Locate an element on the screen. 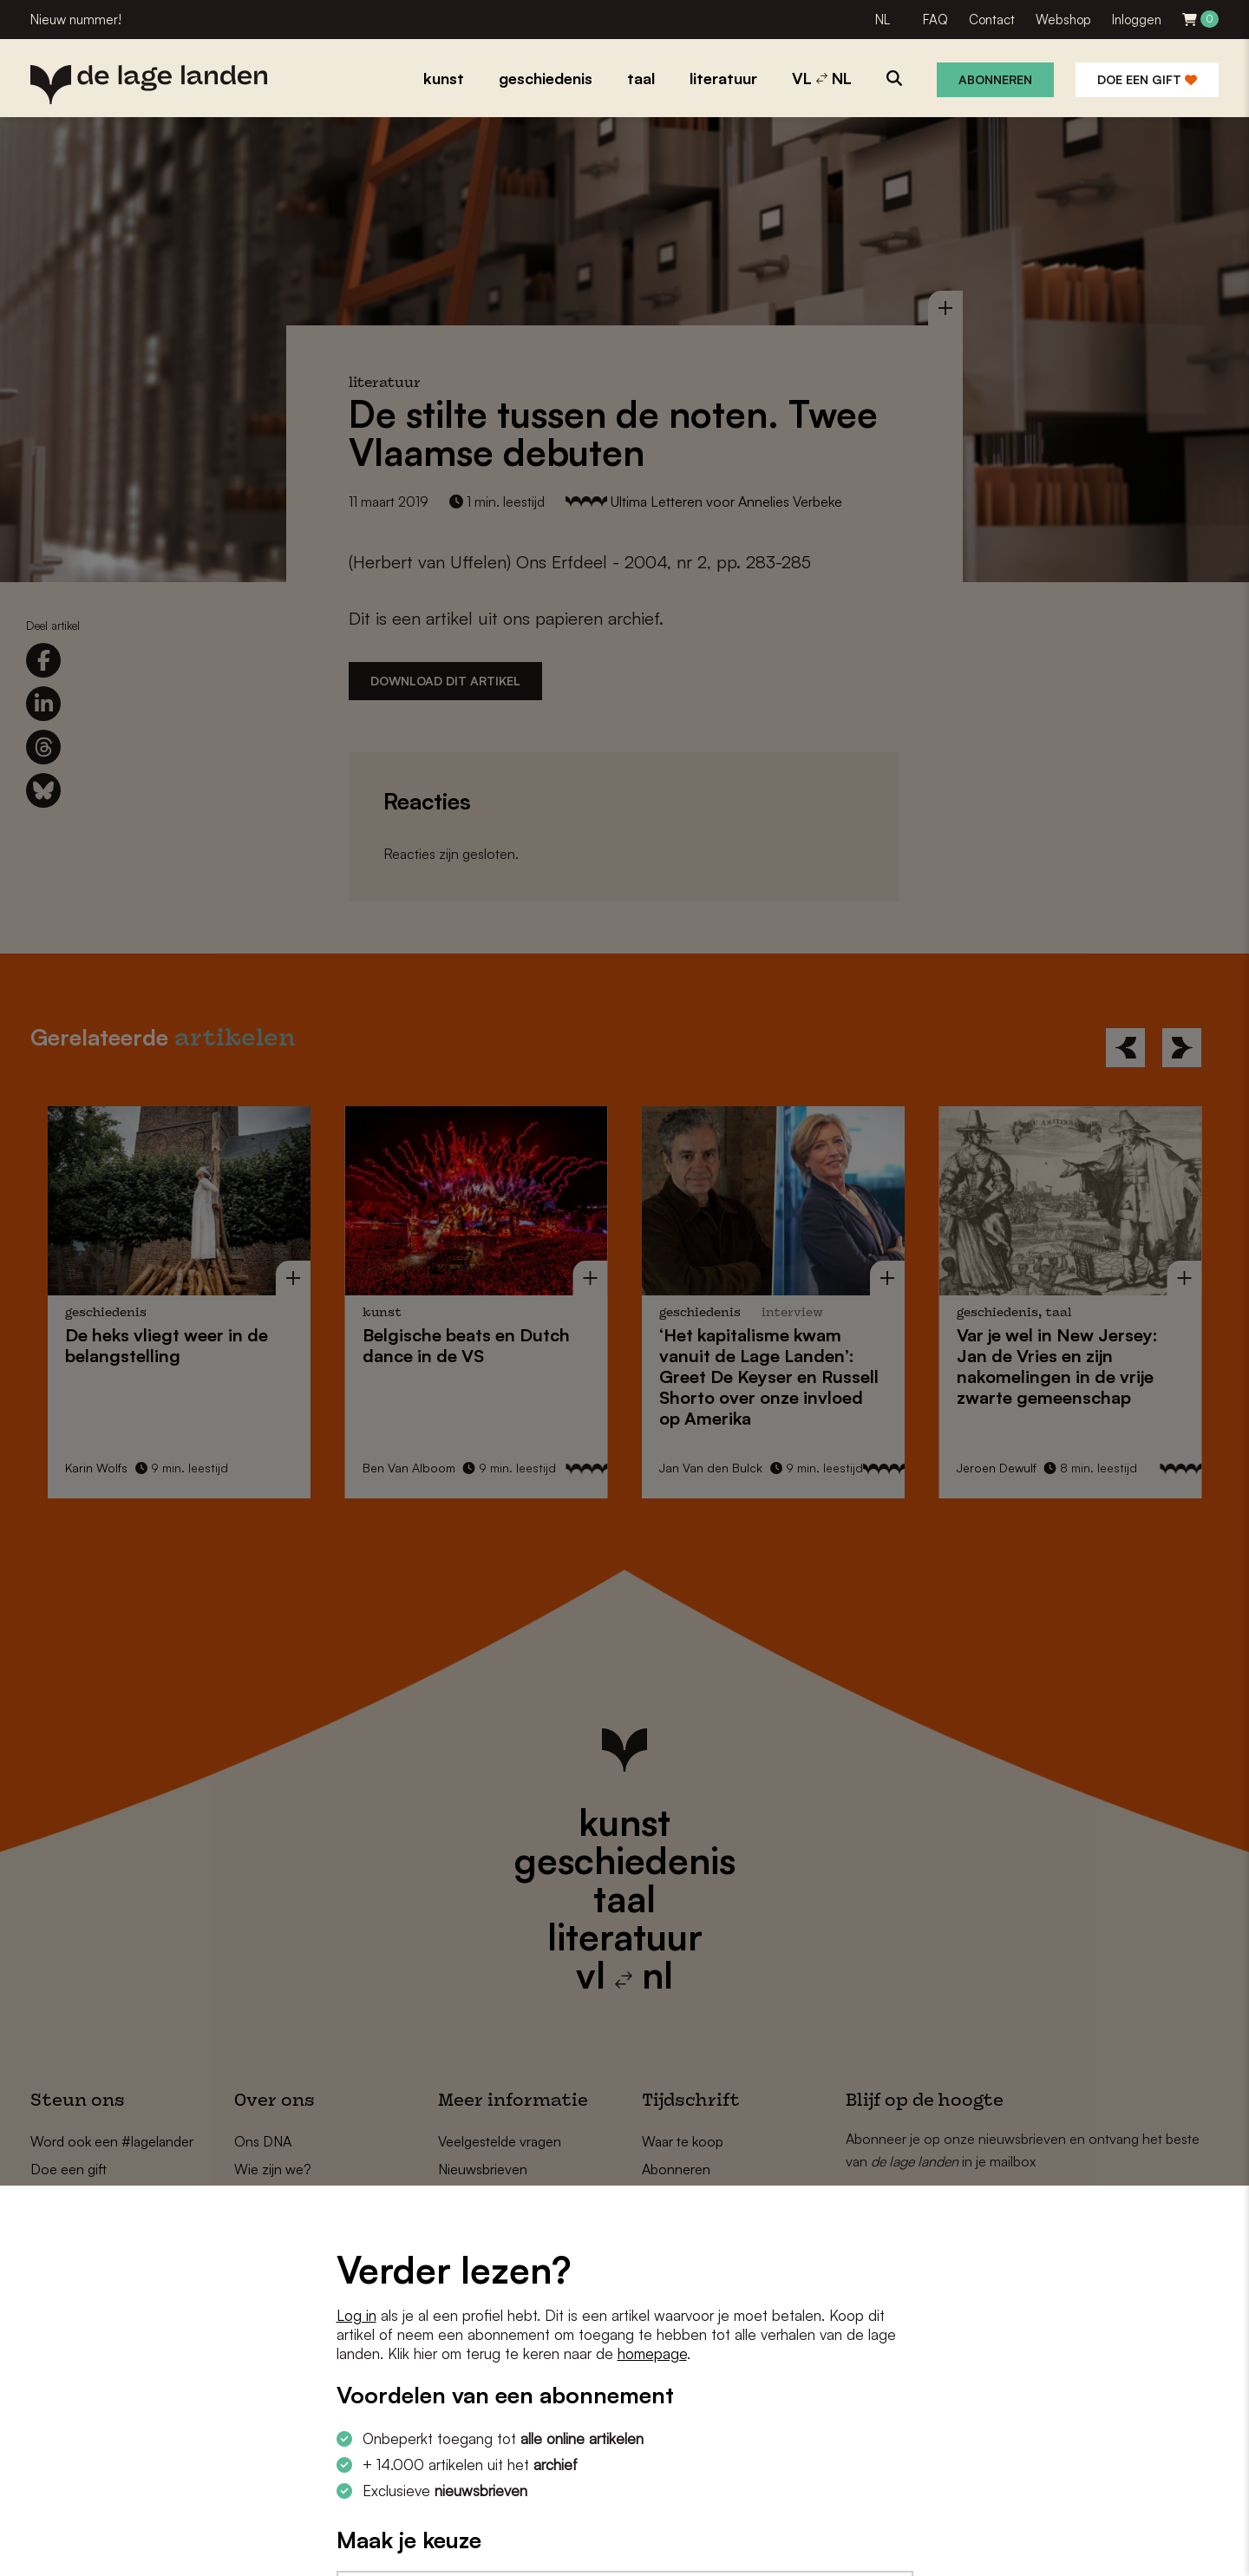  Doe een gift is located at coordinates (1147, 79).